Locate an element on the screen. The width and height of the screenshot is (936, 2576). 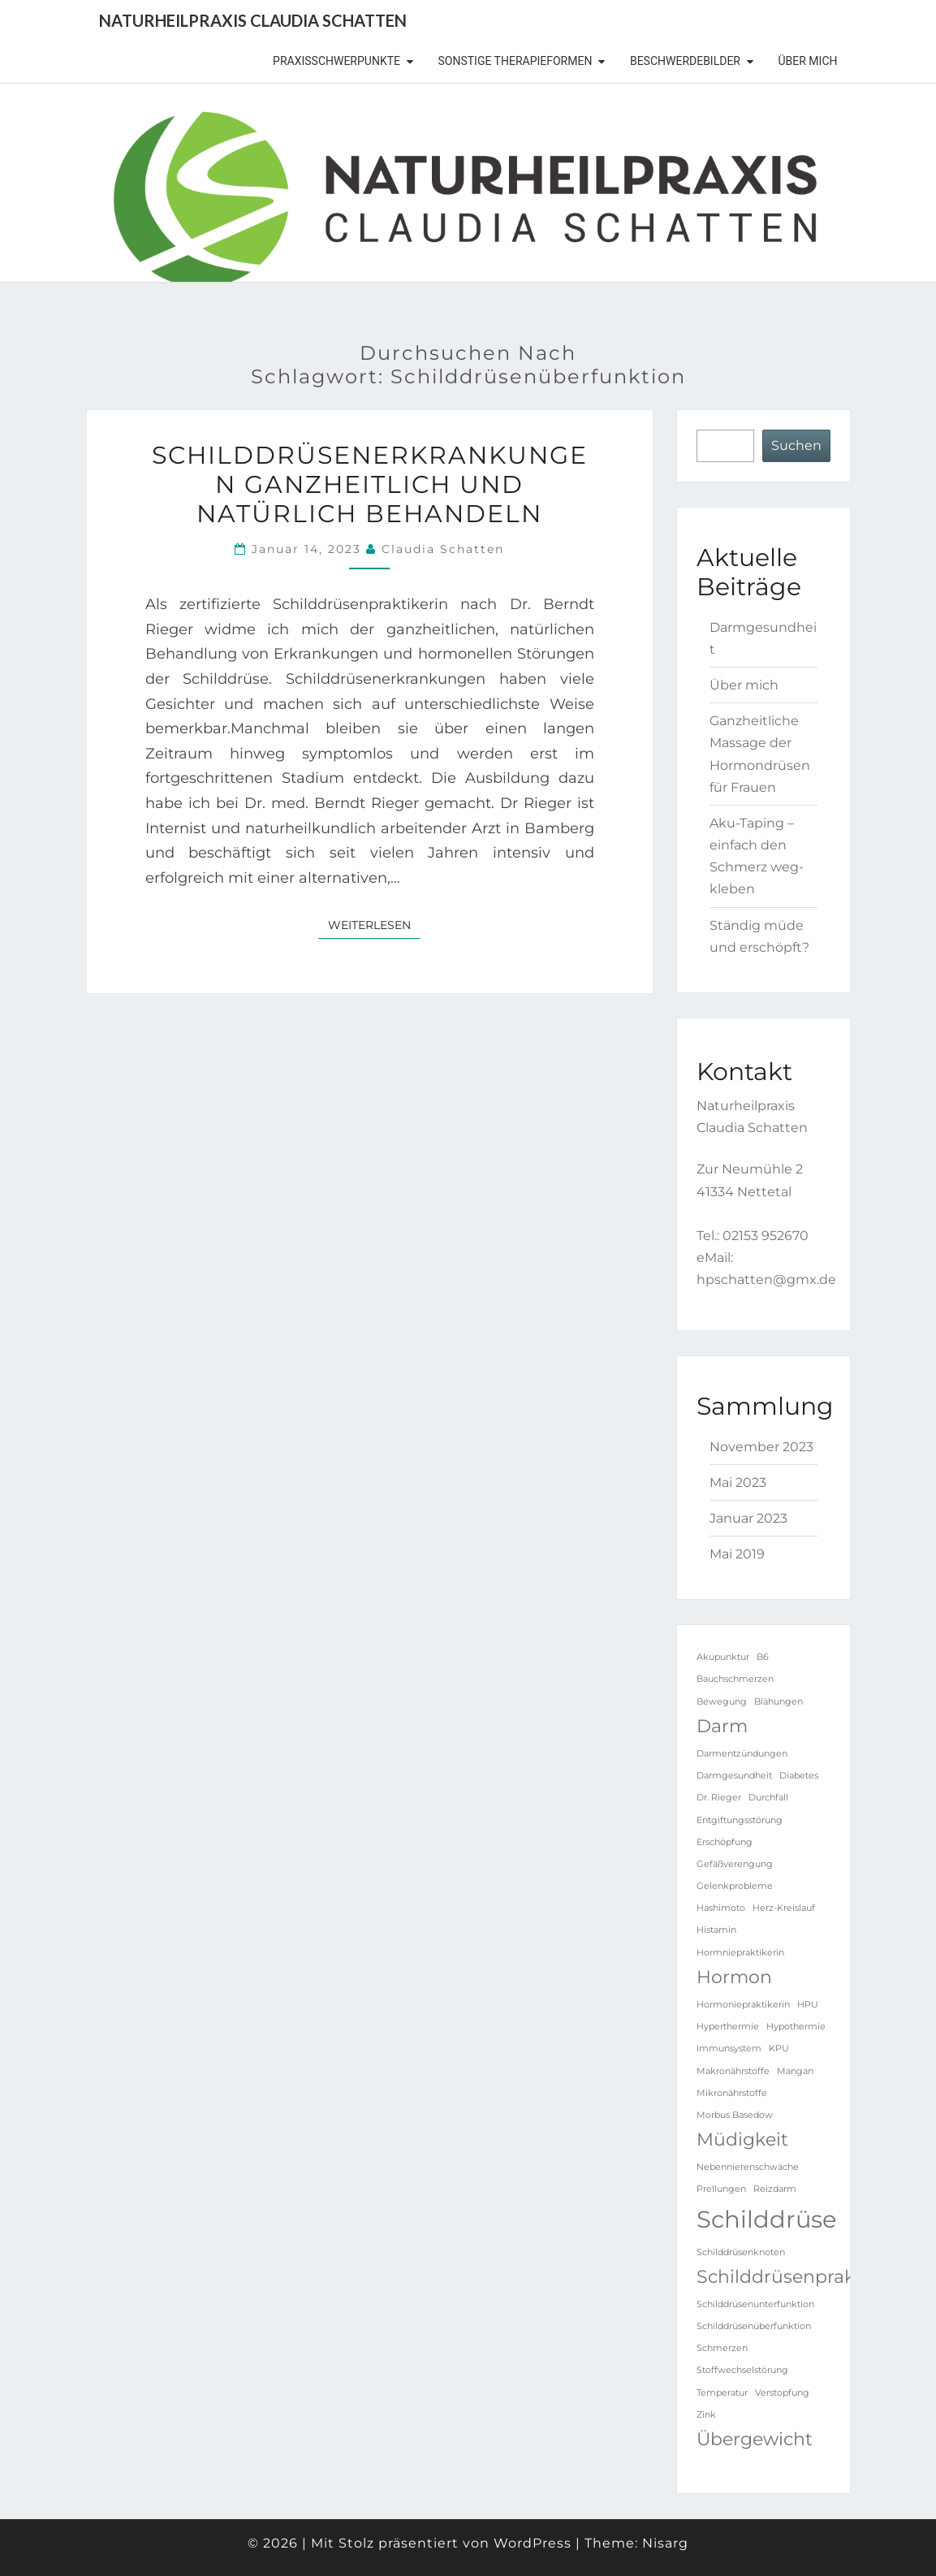
HPU [HPU (1 Eintrag)] is located at coordinates (807, 2004).